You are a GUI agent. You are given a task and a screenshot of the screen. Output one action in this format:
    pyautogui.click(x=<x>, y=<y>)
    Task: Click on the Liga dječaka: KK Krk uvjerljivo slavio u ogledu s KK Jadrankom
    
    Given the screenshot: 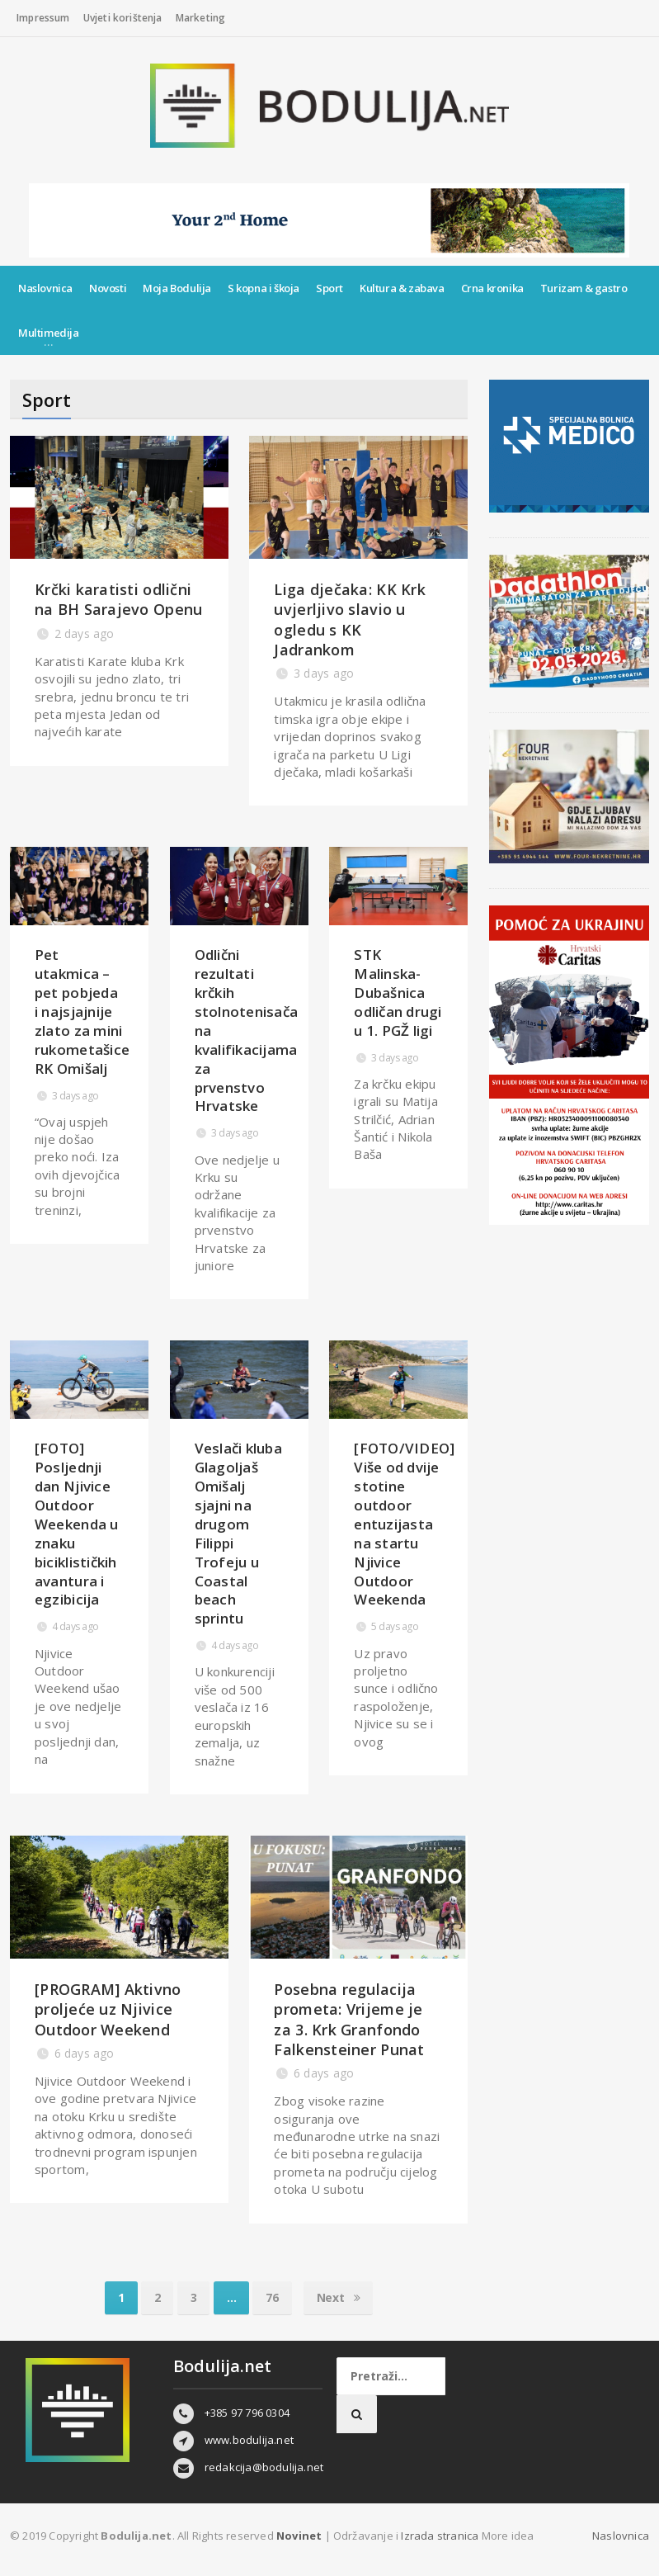 What is the action you would take?
    pyautogui.click(x=349, y=619)
    